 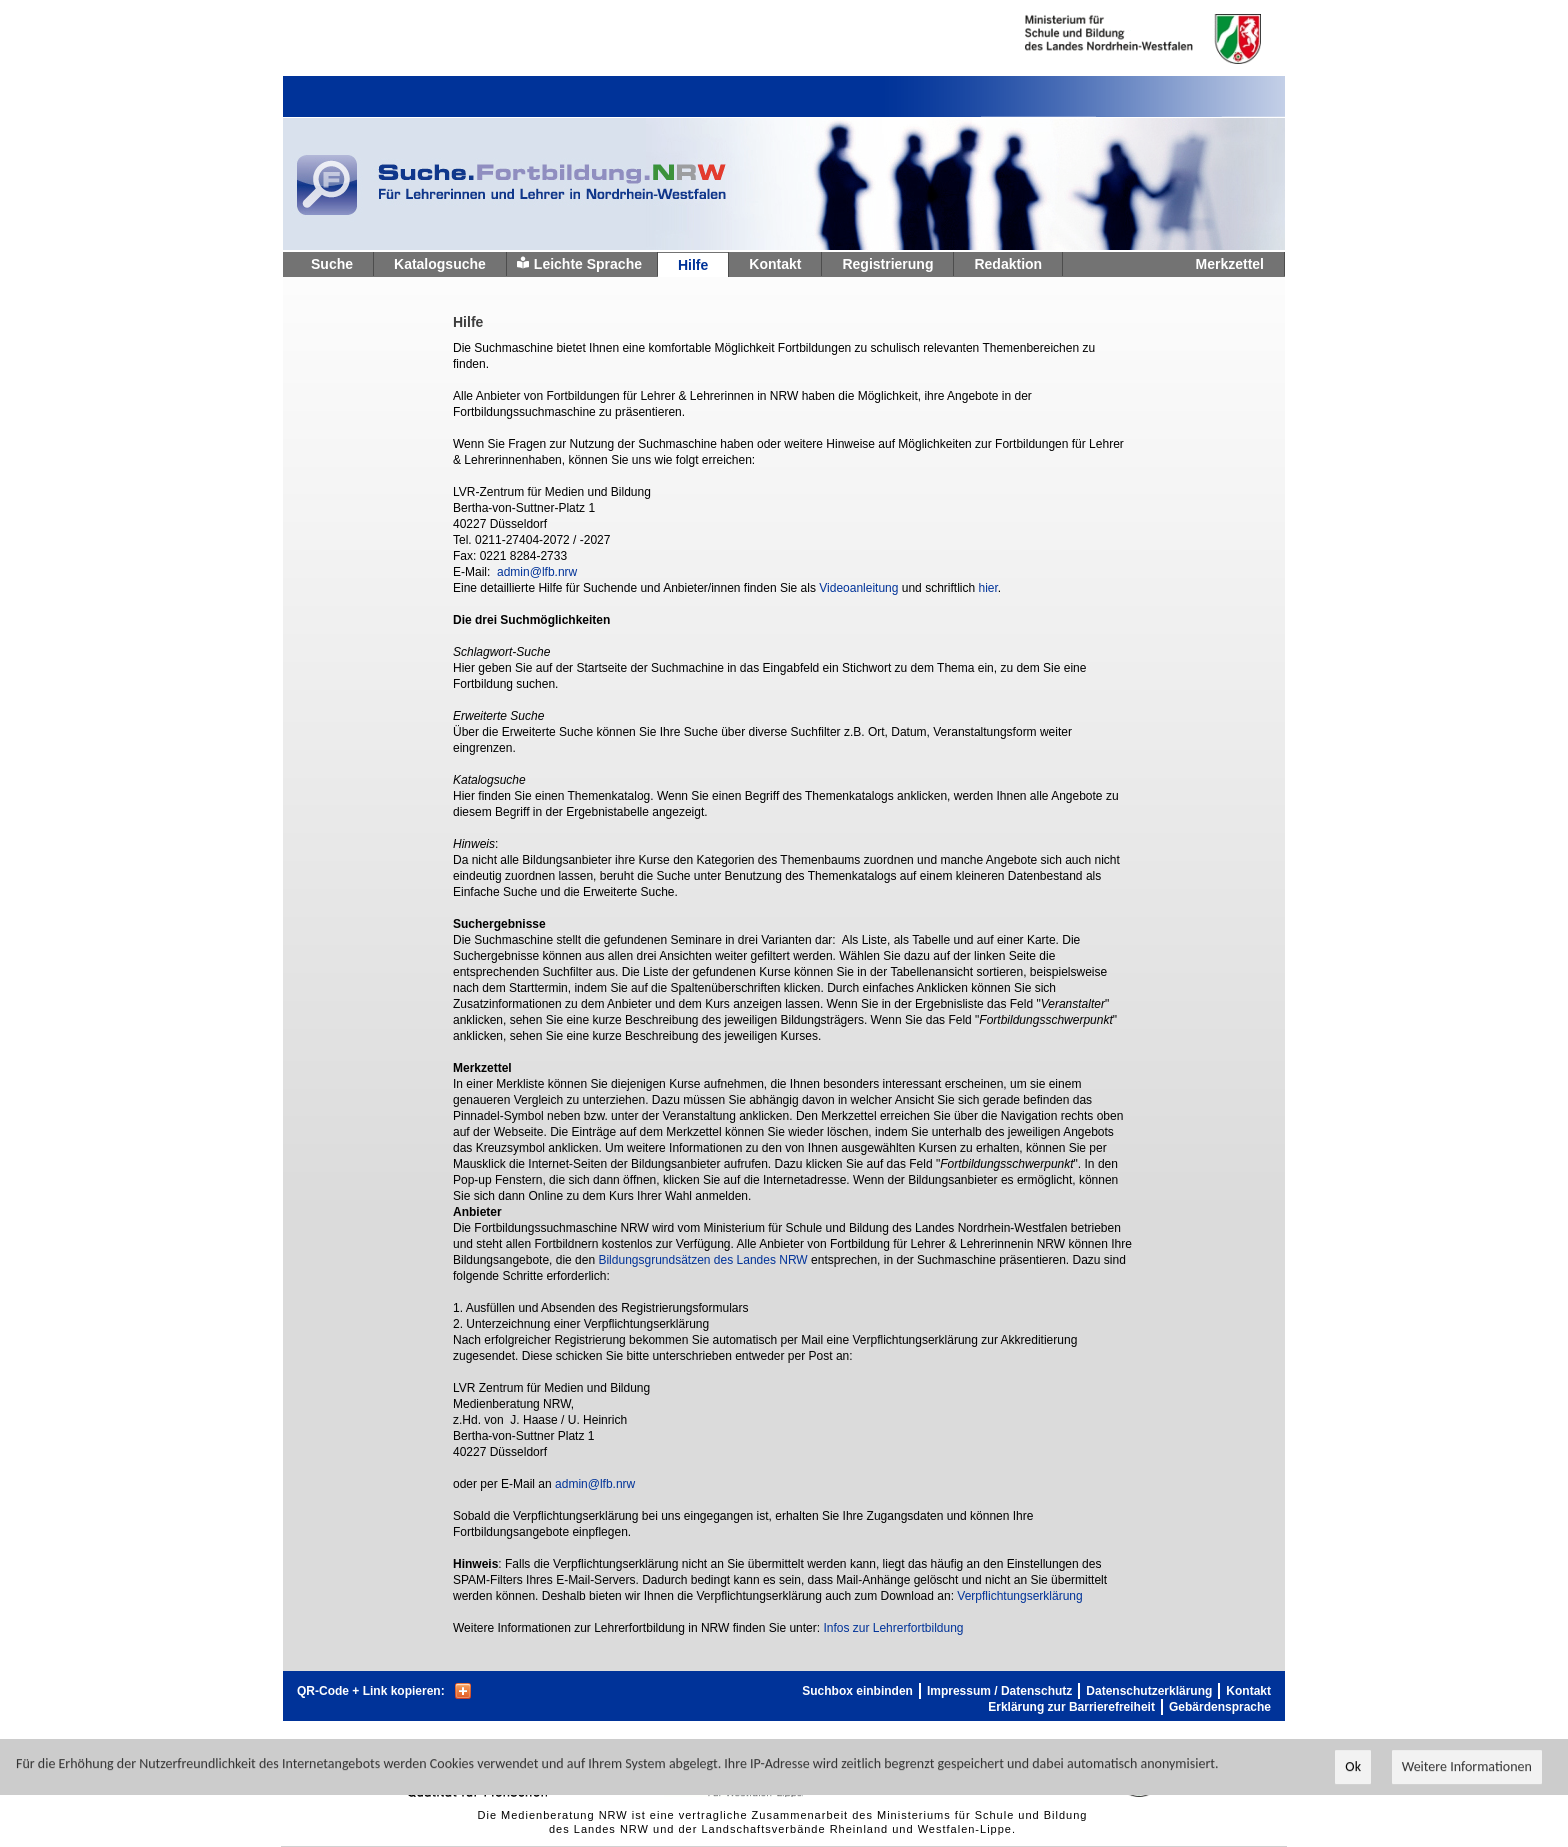 I want to click on Bildungsgrundsätzen des Landes NRW, so click(x=702, y=1260).